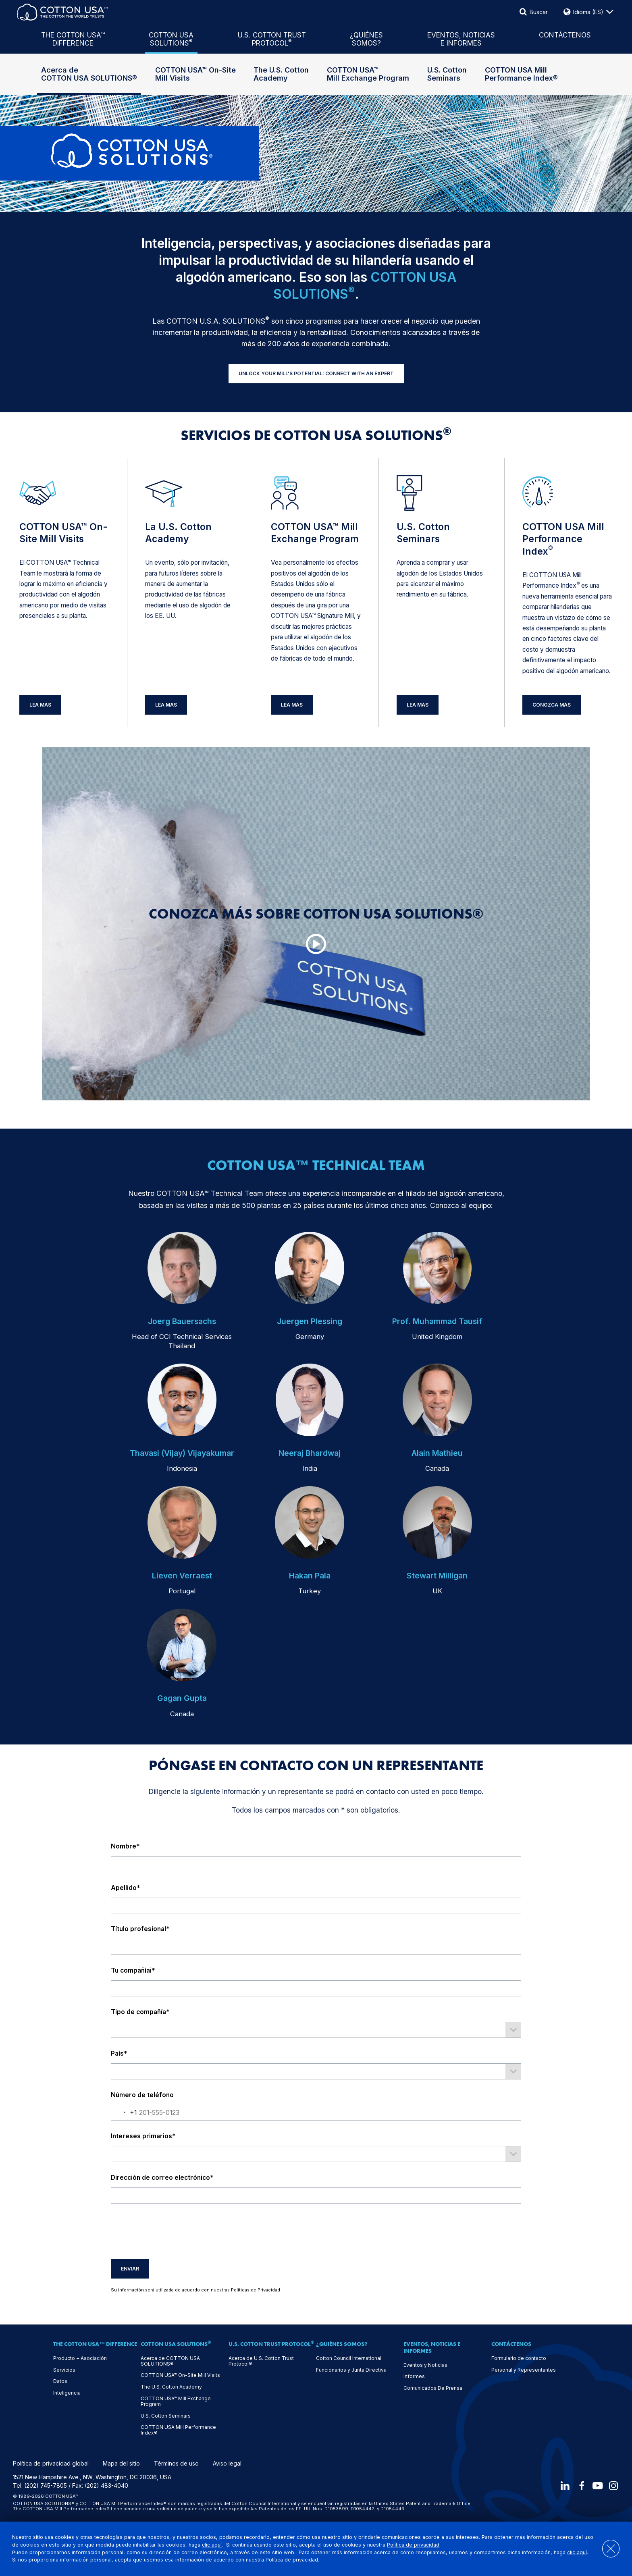 Image resolution: width=632 pixels, height=2576 pixels. Describe the element at coordinates (447, 74) in the screenshot. I see `U.S. Cotton Seminars` at that location.